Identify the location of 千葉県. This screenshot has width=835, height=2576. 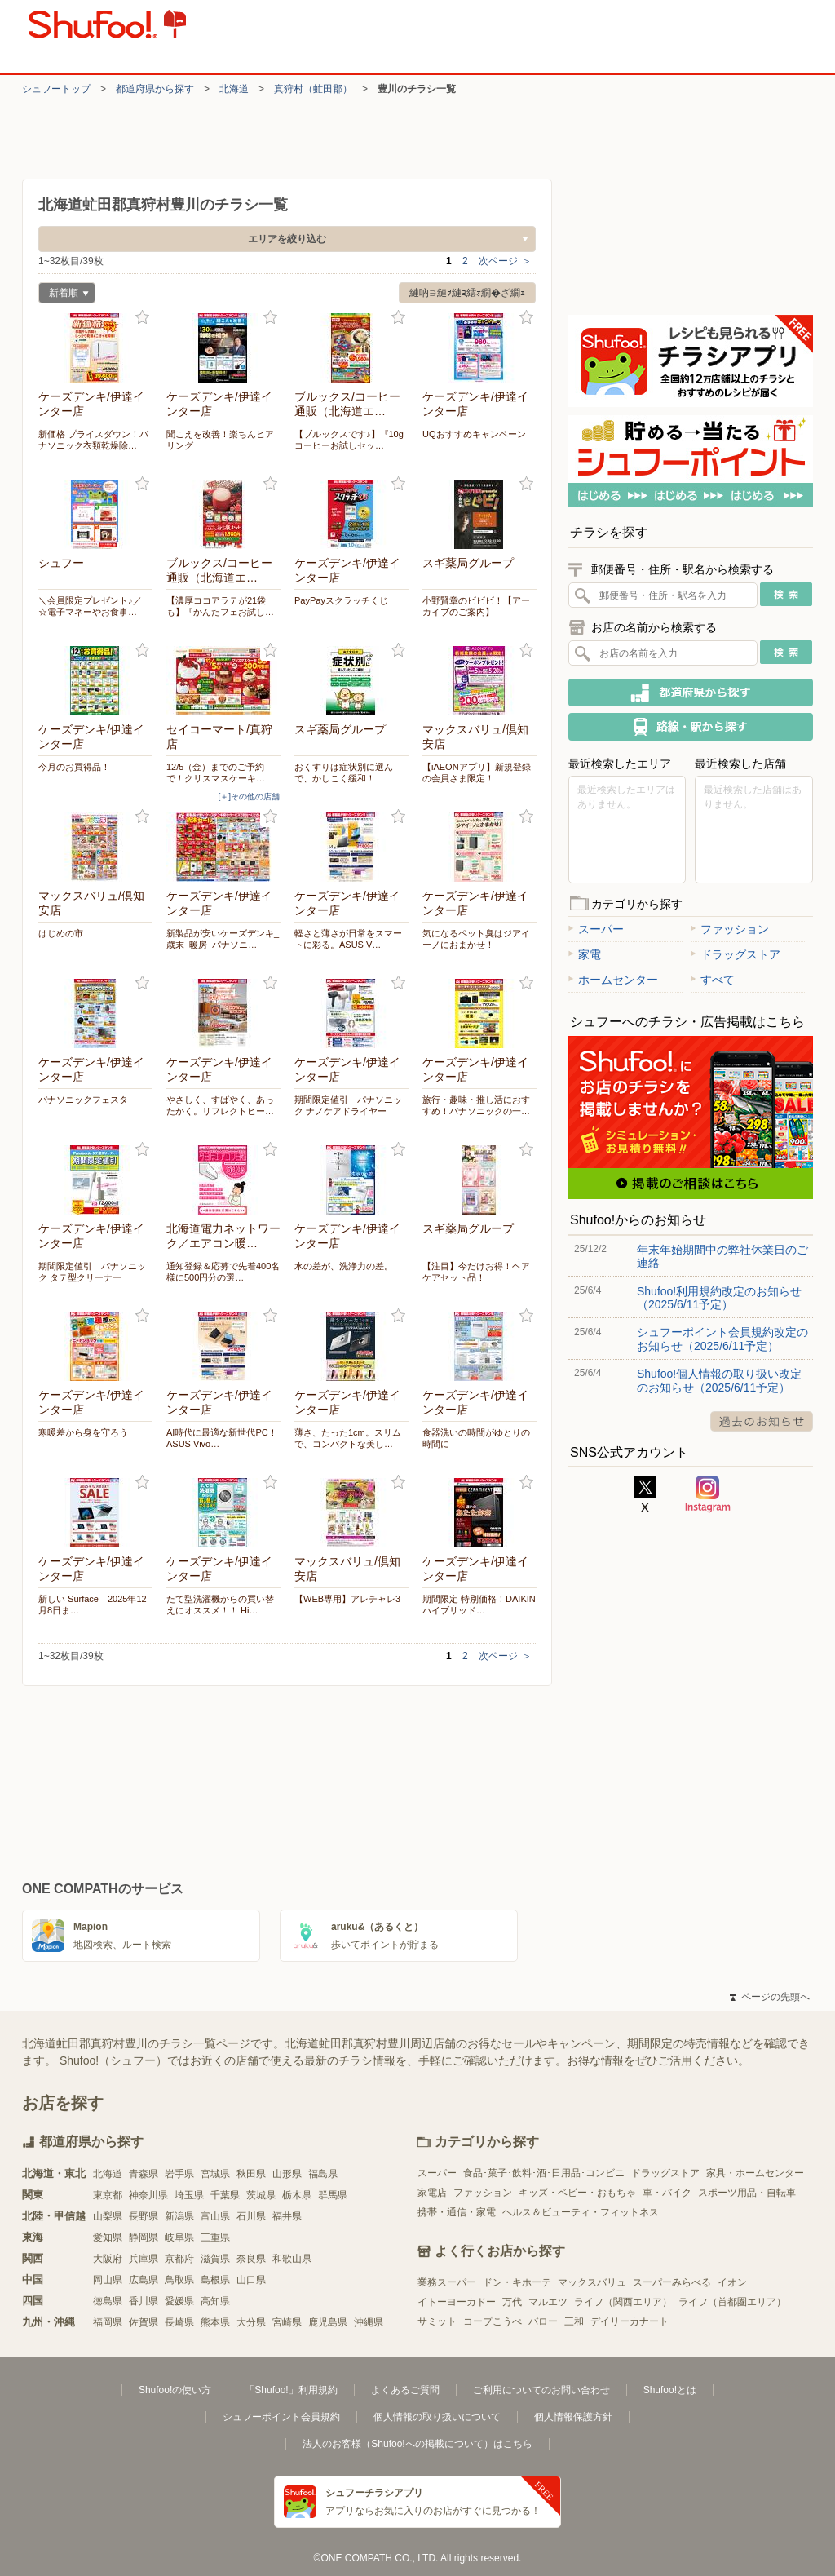
(225, 2195).